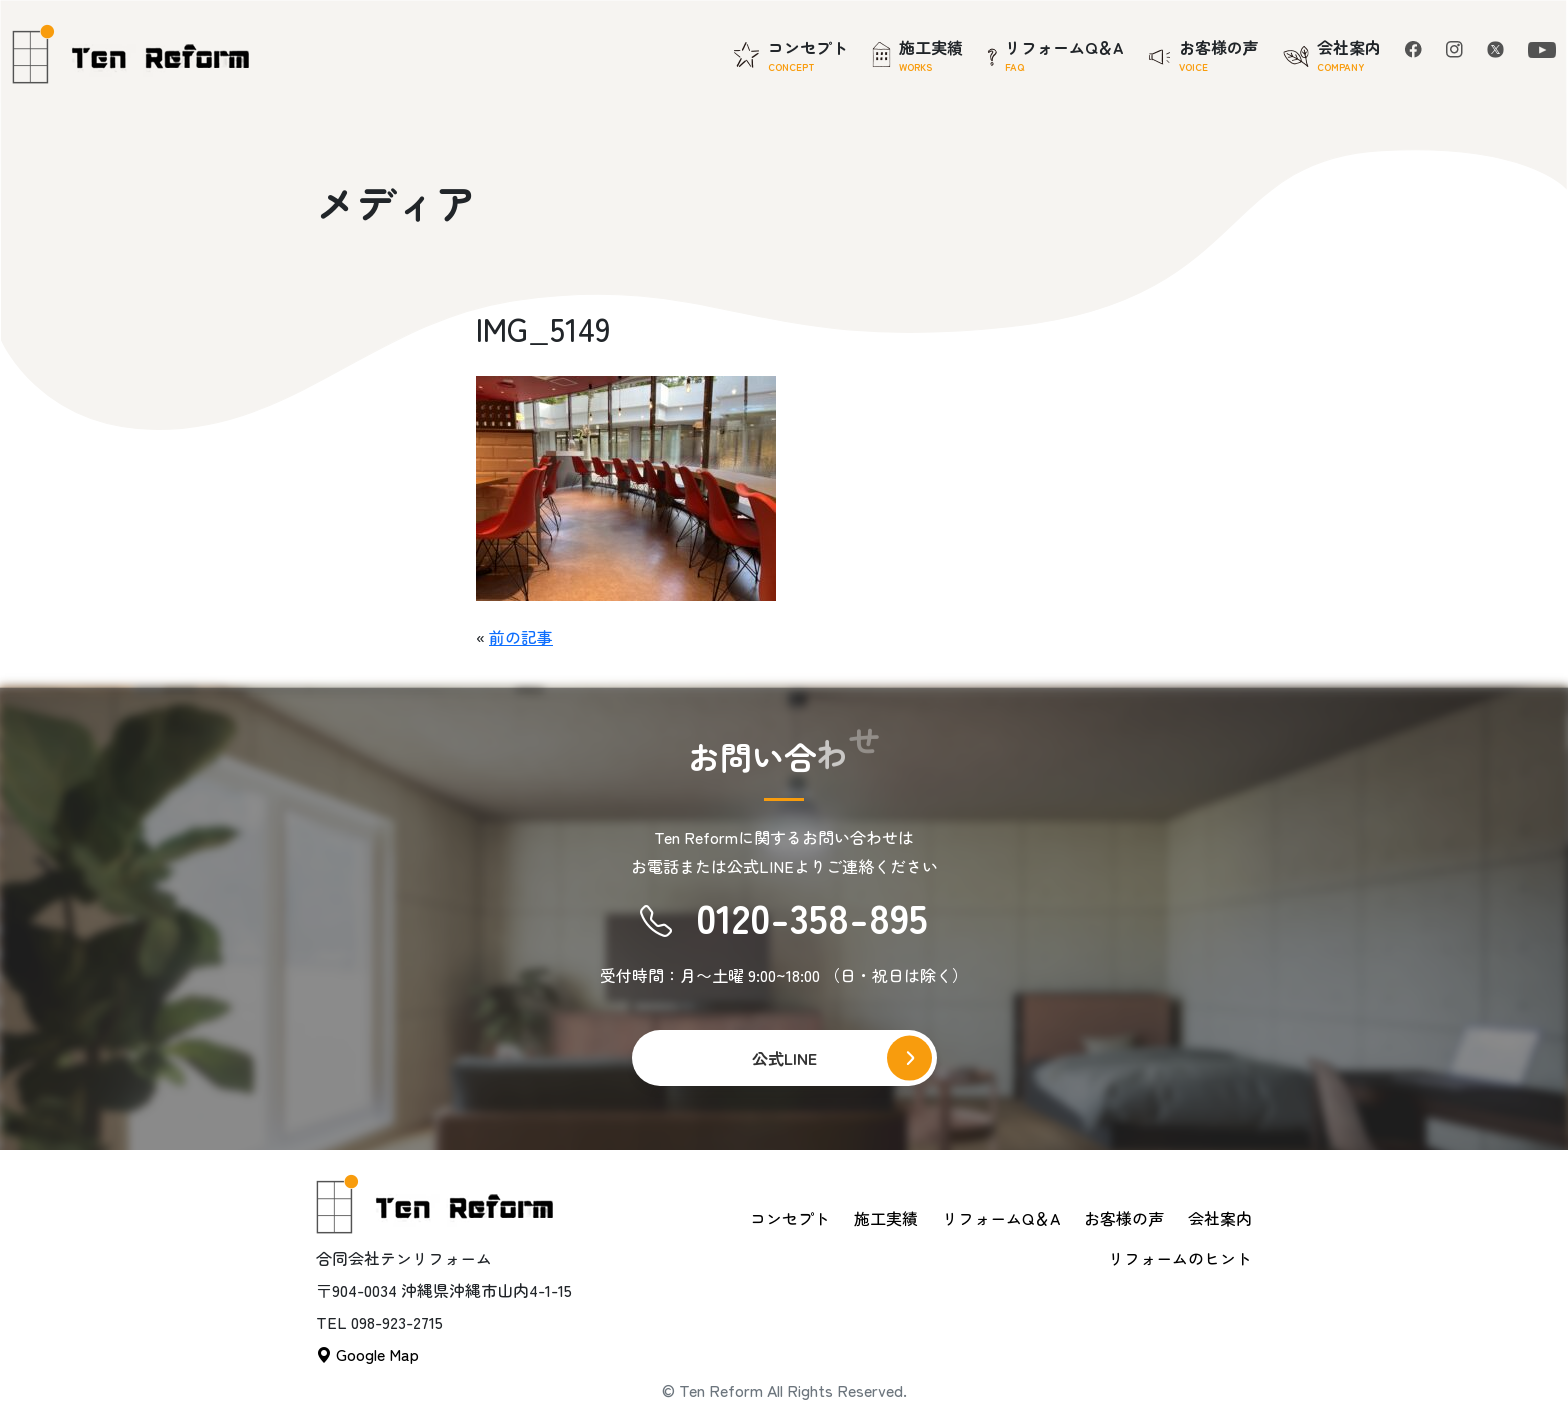 The image size is (1568, 1426). Describe the element at coordinates (367, 1354) in the screenshot. I see `Google Map` at that location.